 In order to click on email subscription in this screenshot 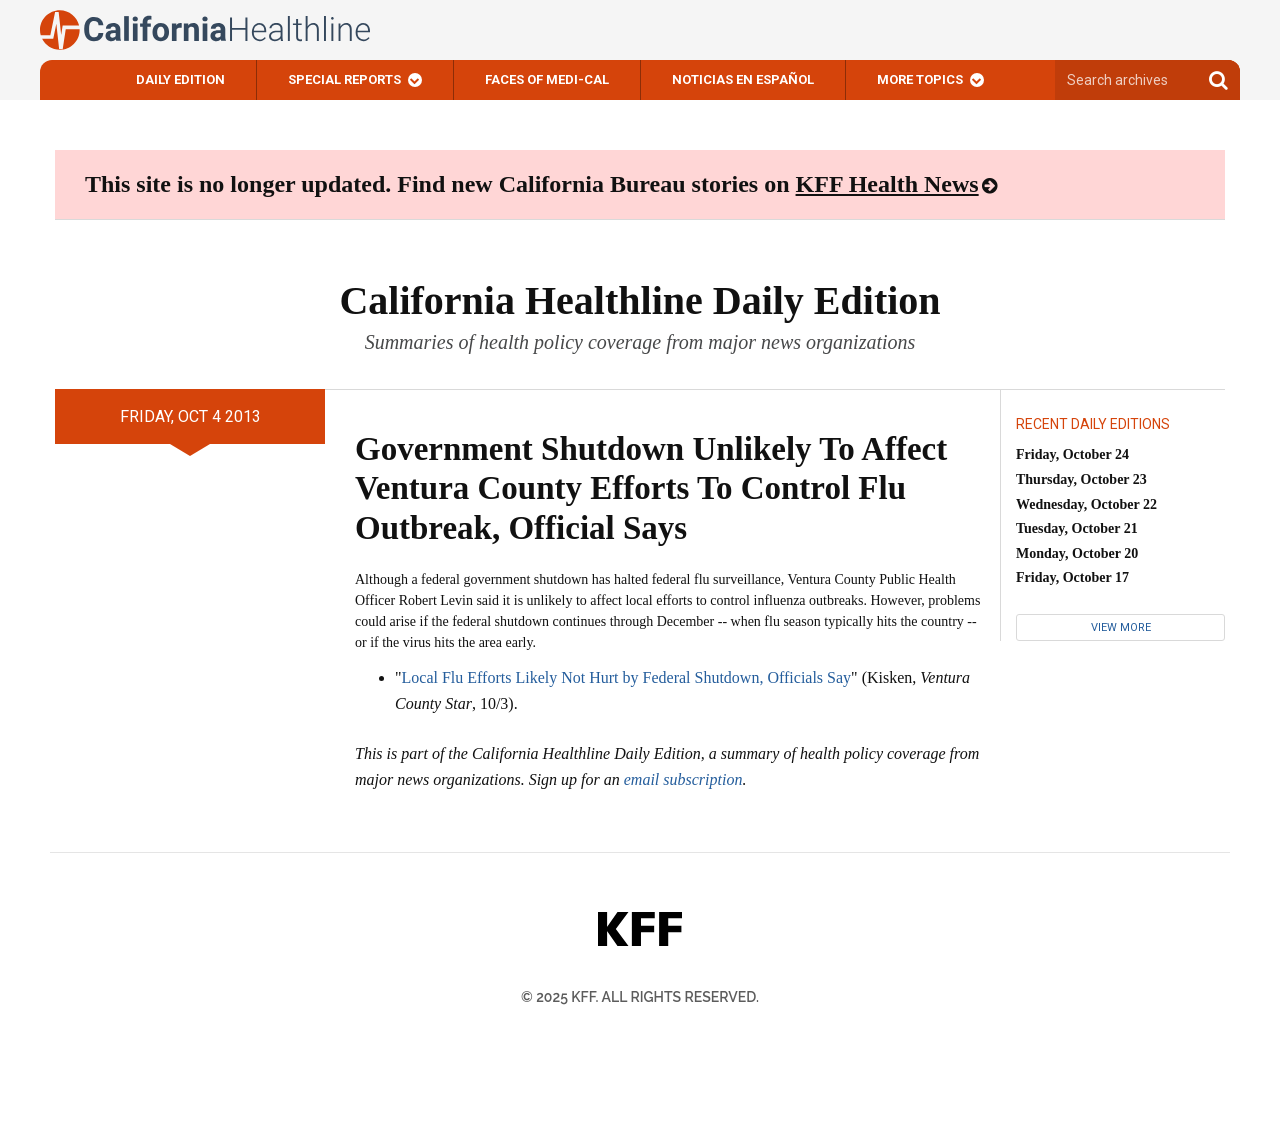, I will do `click(683, 779)`.